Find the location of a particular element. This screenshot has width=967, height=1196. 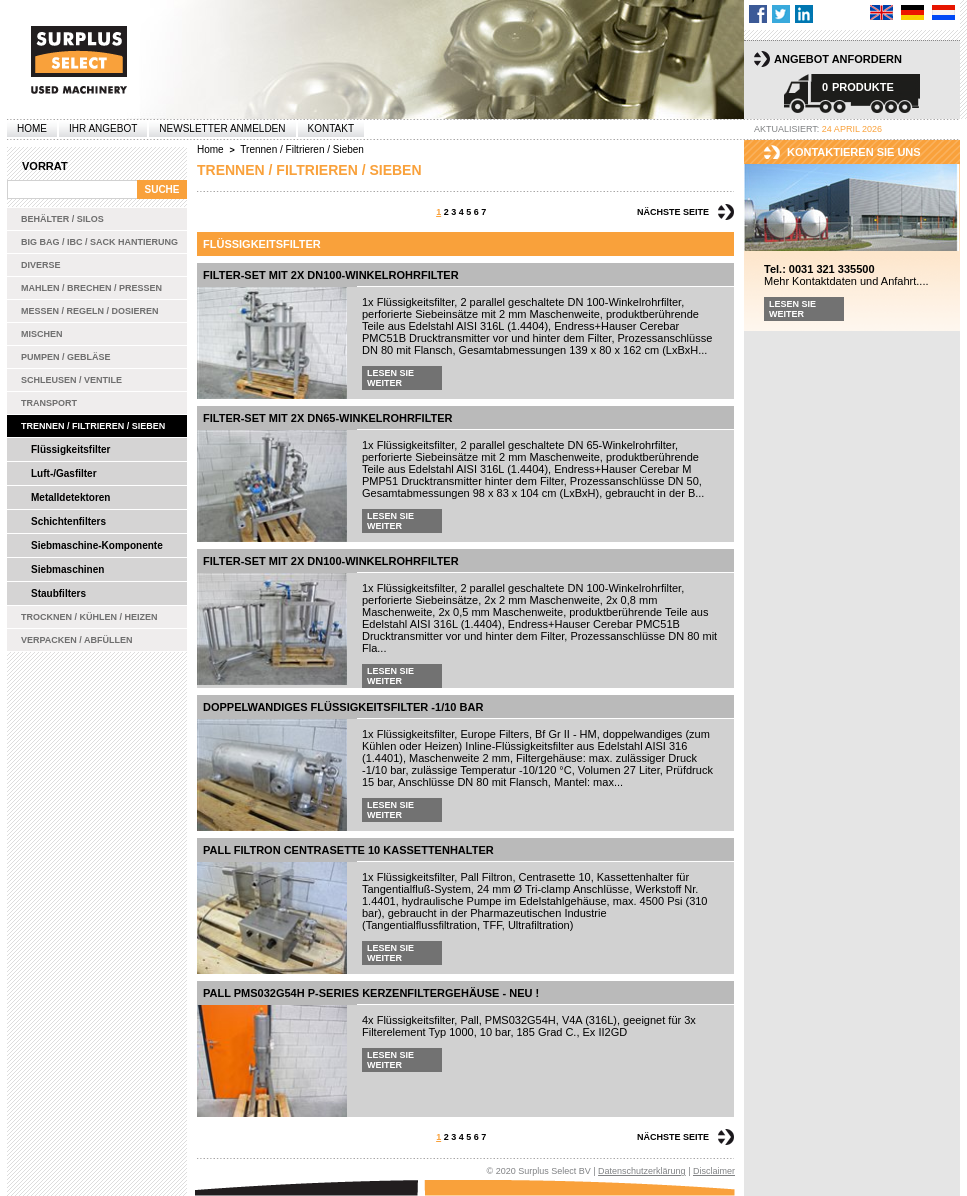

Nächste Seite is located at coordinates (673, 212).